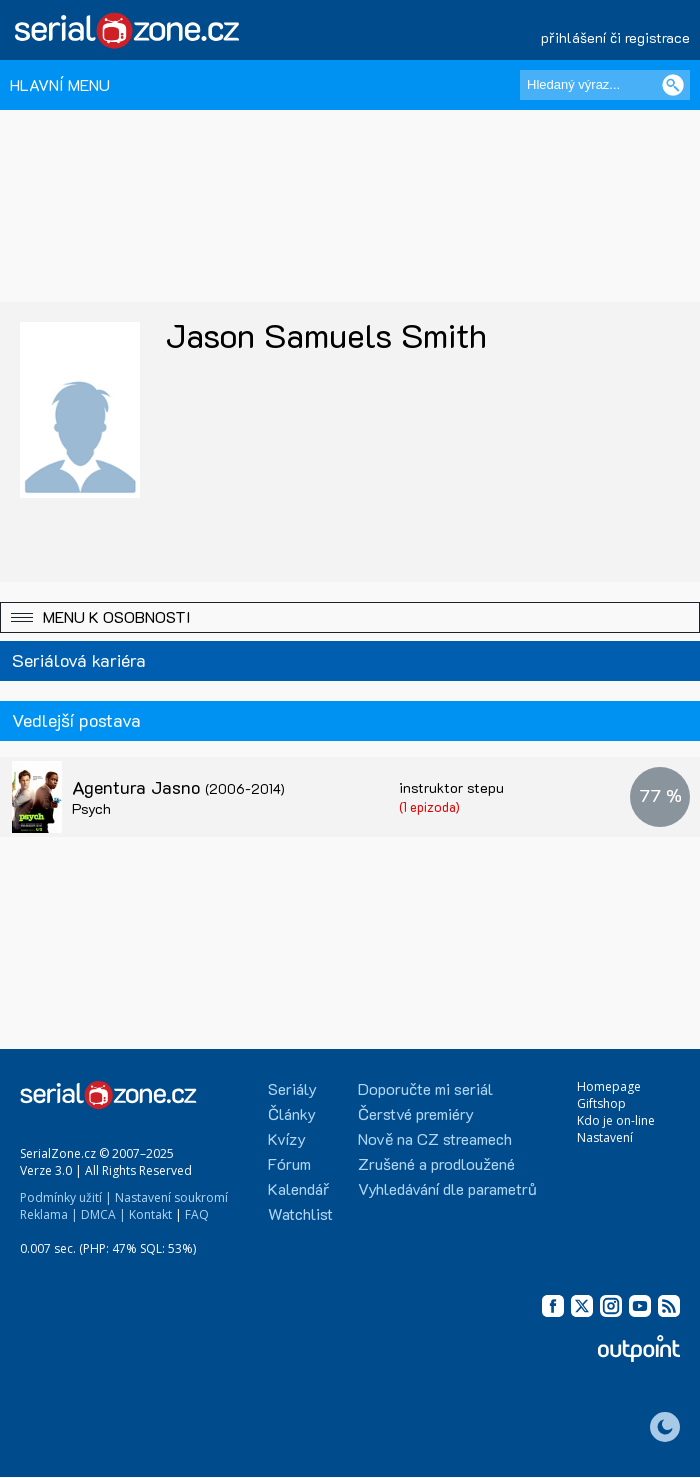 This screenshot has width=700, height=1478. What do you see at coordinates (601, 1103) in the screenshot?
I see `Giftshop` at bounding box center [601, 1103].